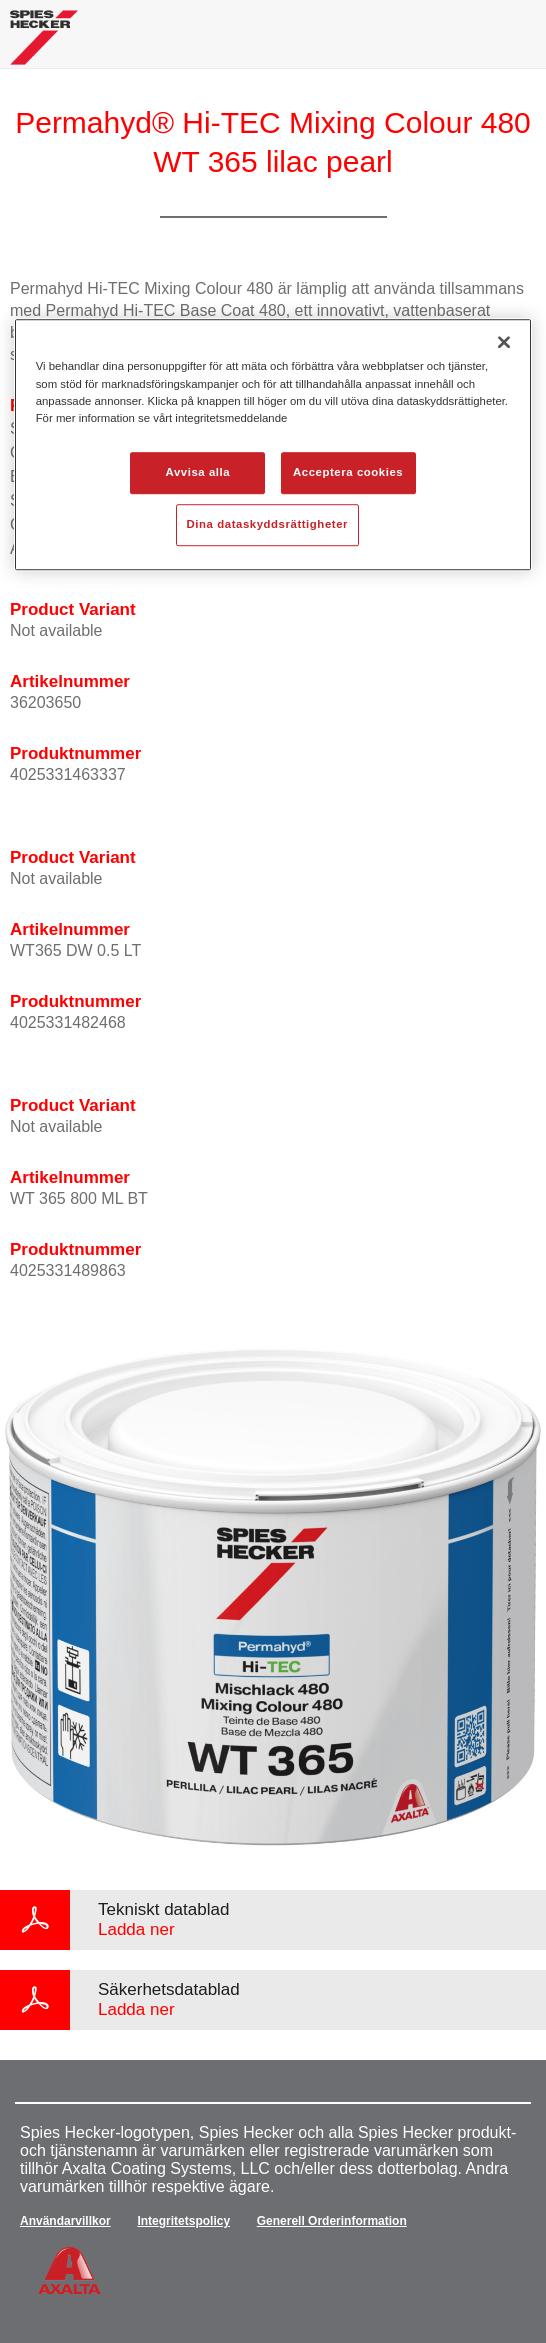  I want to click on Avvisa alla, so click(198, 472).